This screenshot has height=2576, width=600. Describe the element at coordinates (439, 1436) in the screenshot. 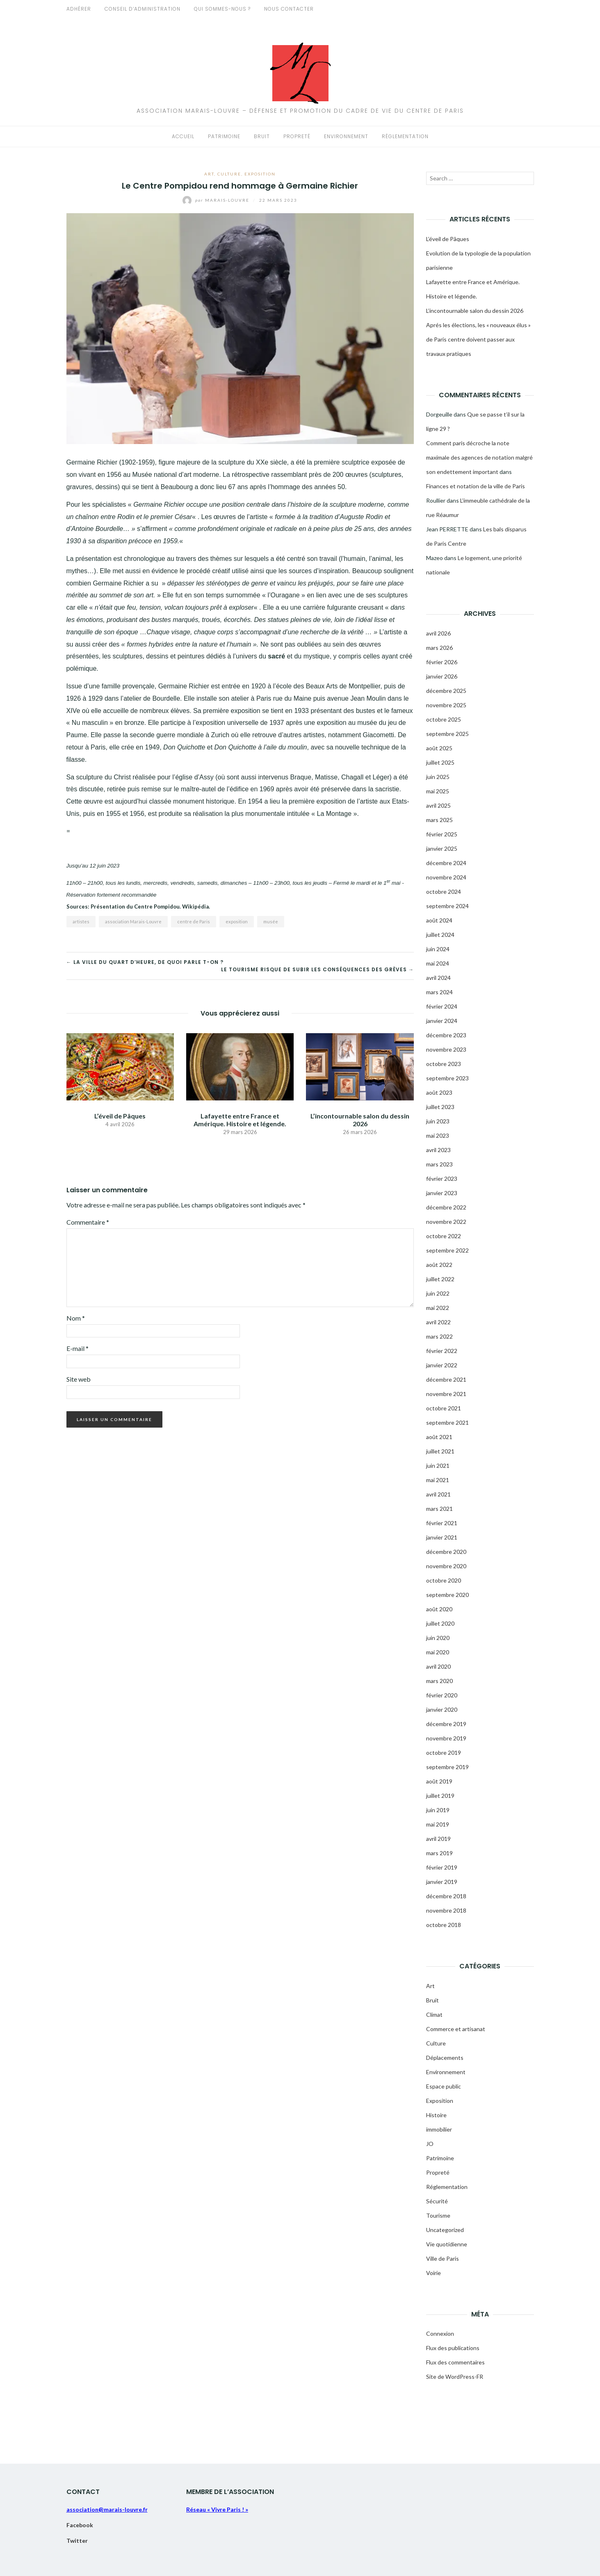

I see `août 2021` at that location.